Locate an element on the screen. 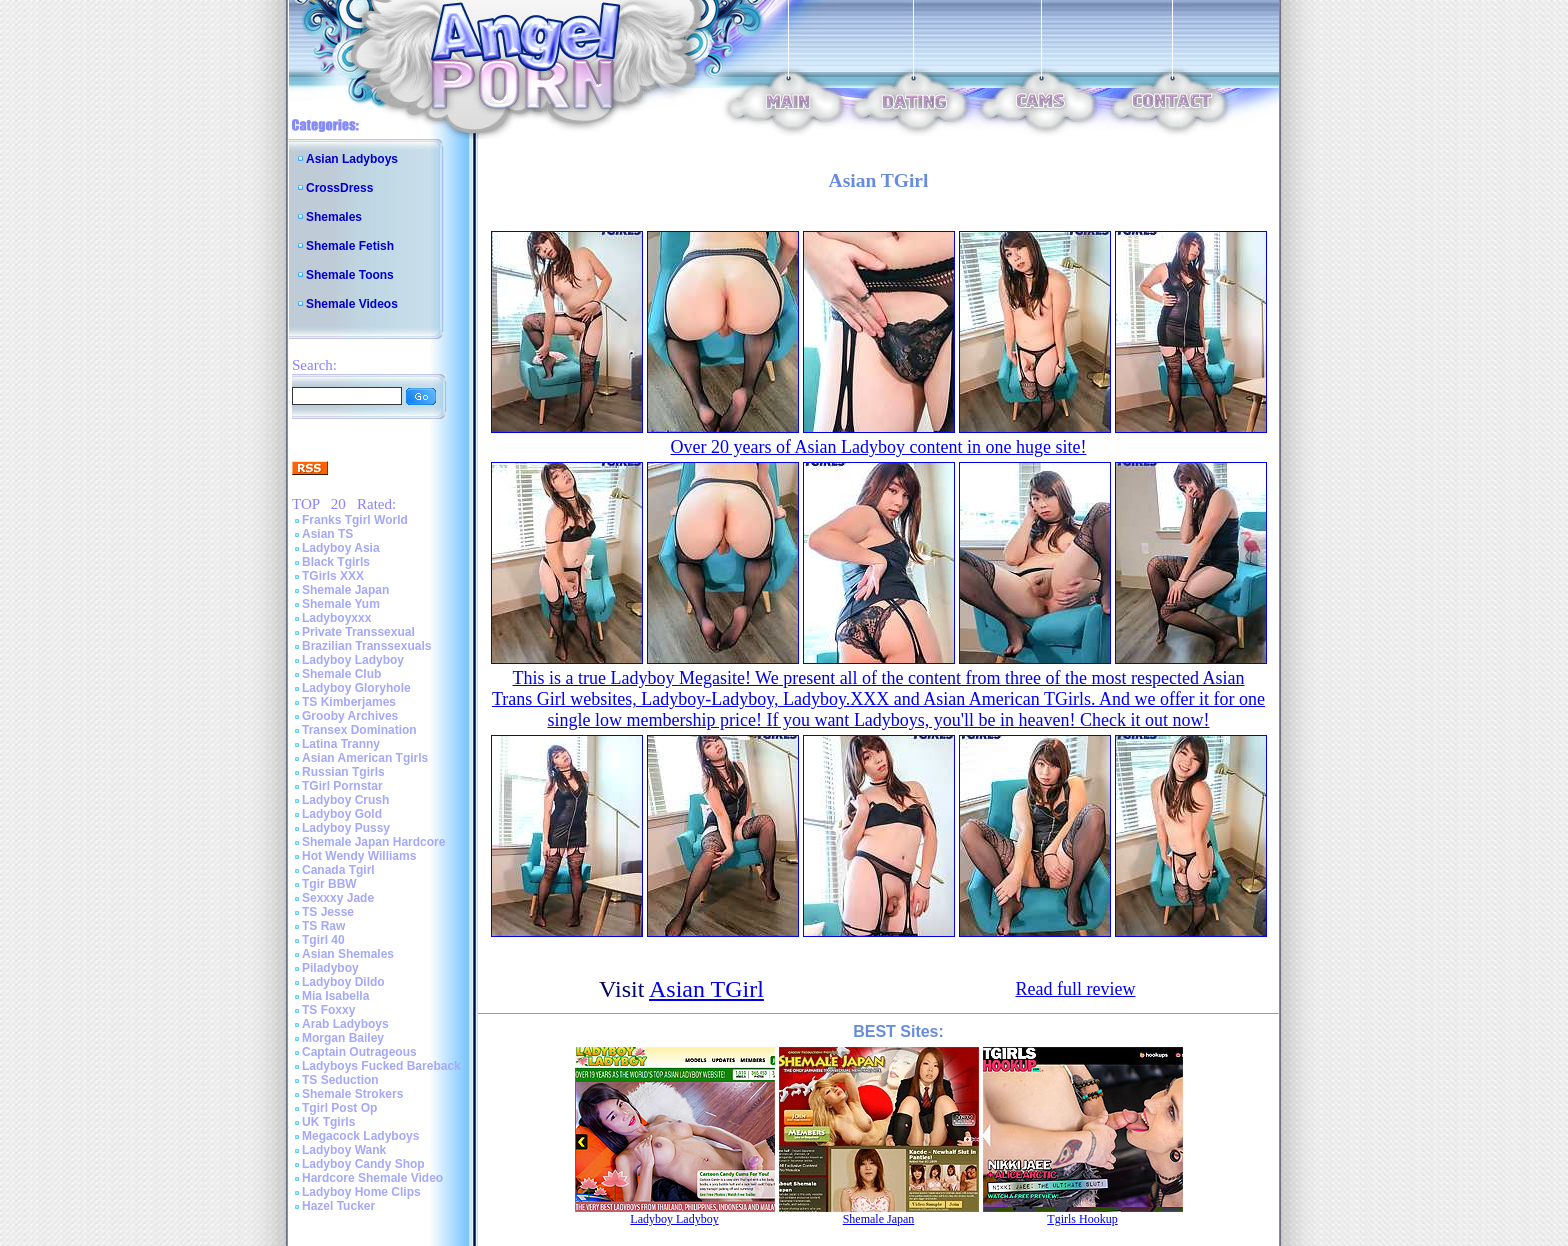 The height and width of the screenshot is (1246, 1568). Latina Tranny is located at coordinates (341, 744).